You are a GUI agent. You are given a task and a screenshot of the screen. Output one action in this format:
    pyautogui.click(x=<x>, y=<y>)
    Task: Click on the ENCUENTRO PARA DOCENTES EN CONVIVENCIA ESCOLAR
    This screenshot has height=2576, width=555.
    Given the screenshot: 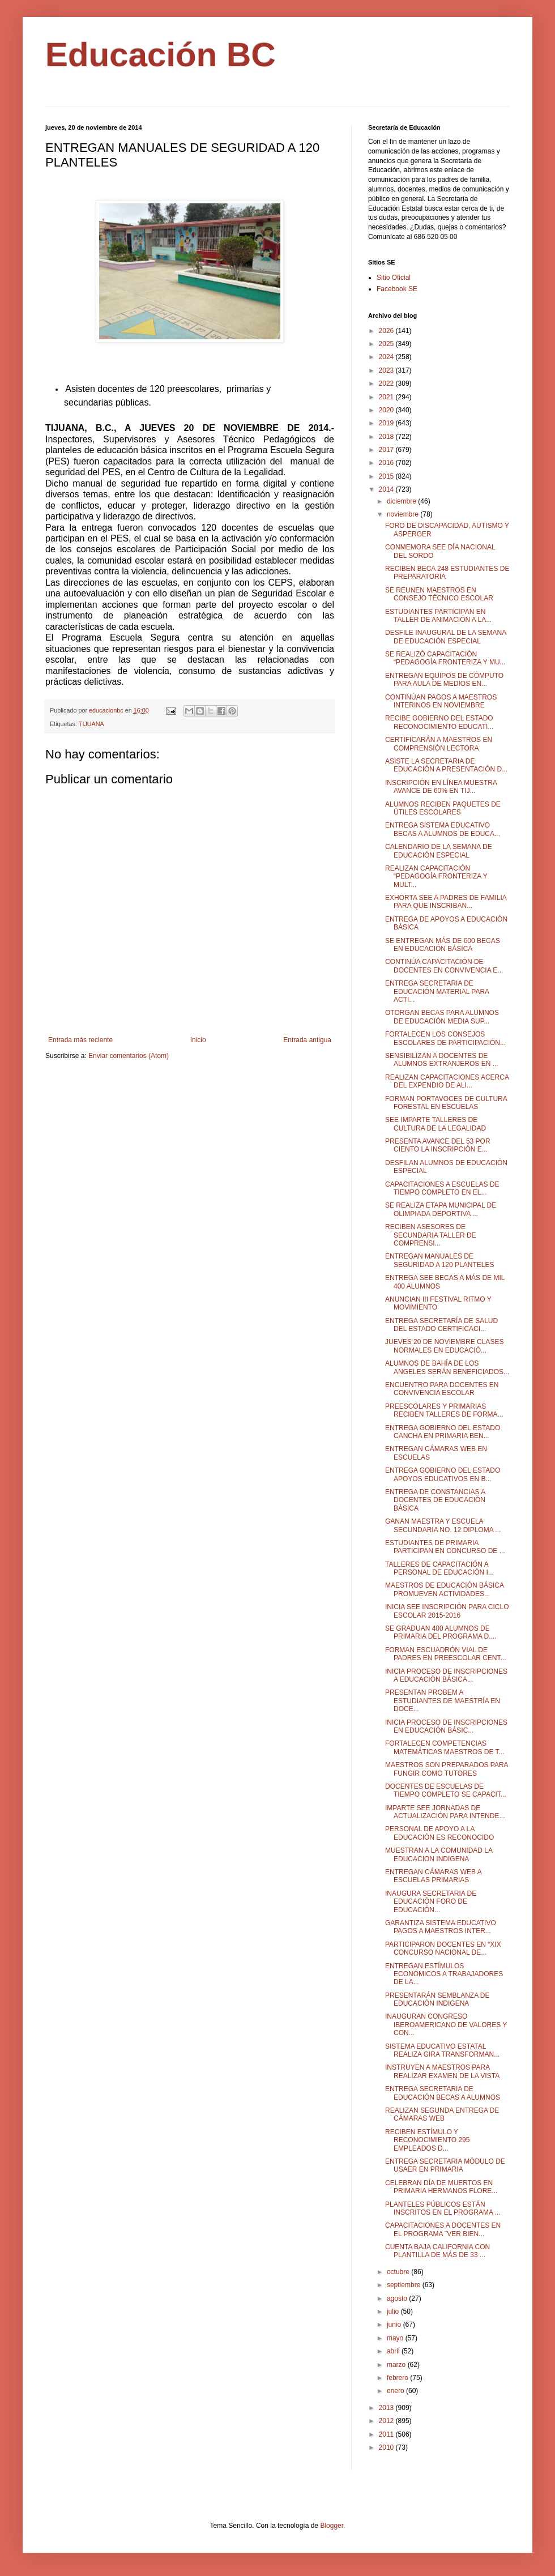 What is the action you would take?
    pyautogui.click(x=441, y=1389)
    